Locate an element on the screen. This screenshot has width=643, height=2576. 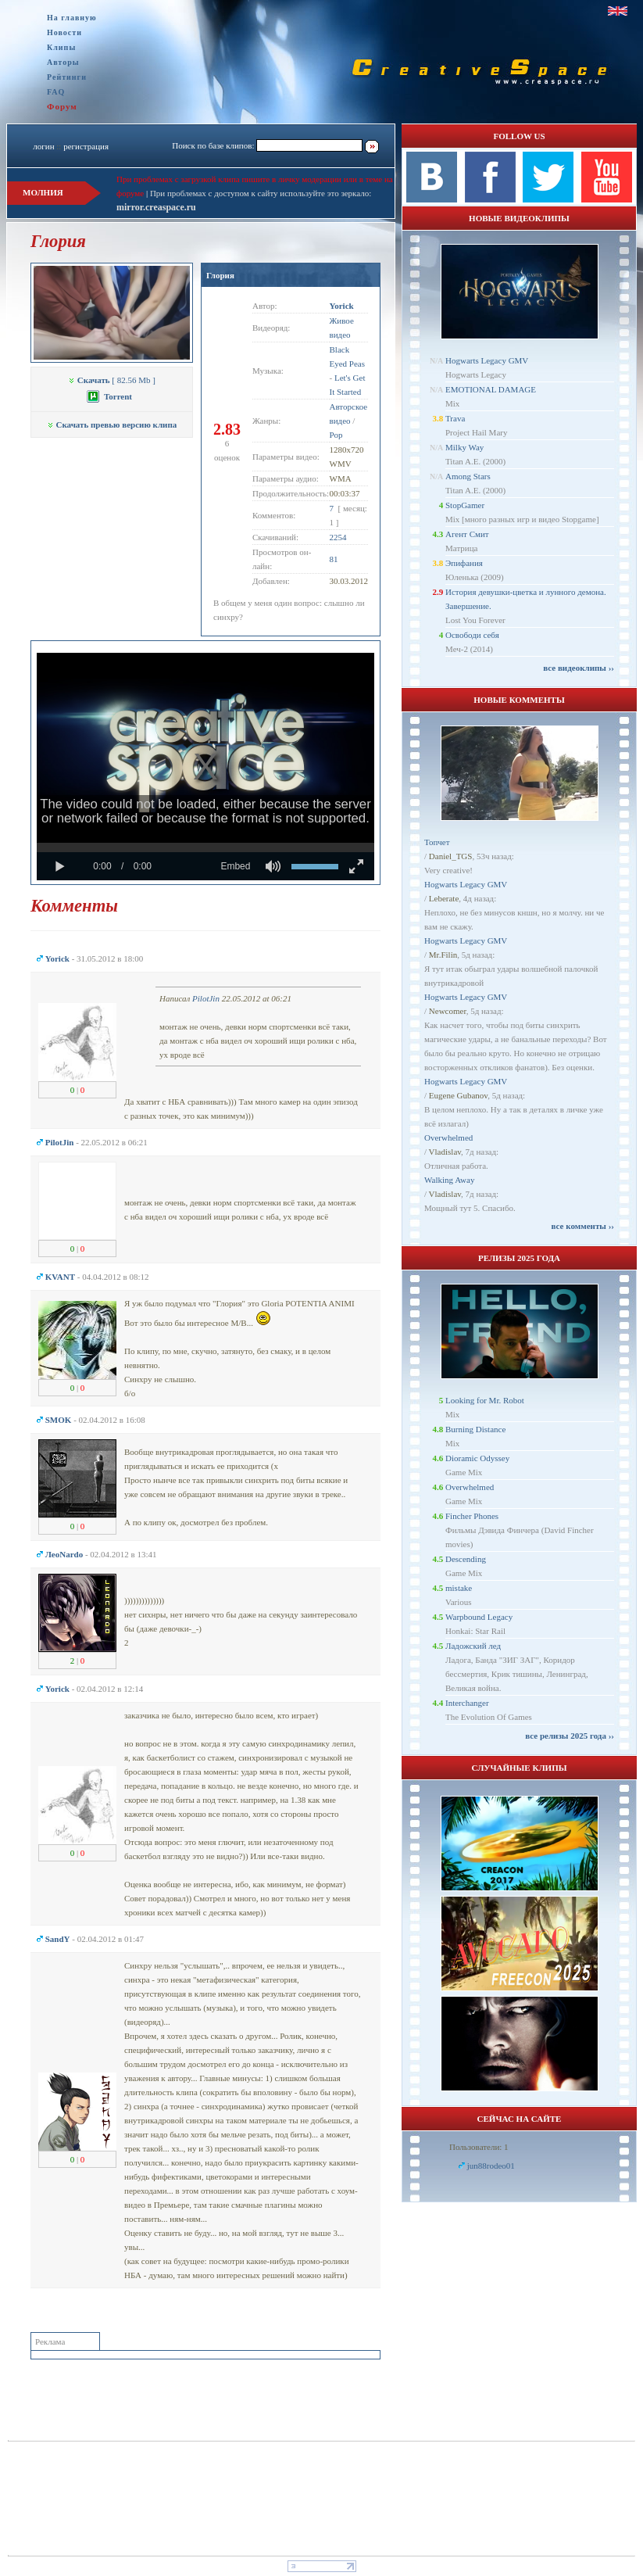
Daniel_TGS is located at coordinates (451, 856).